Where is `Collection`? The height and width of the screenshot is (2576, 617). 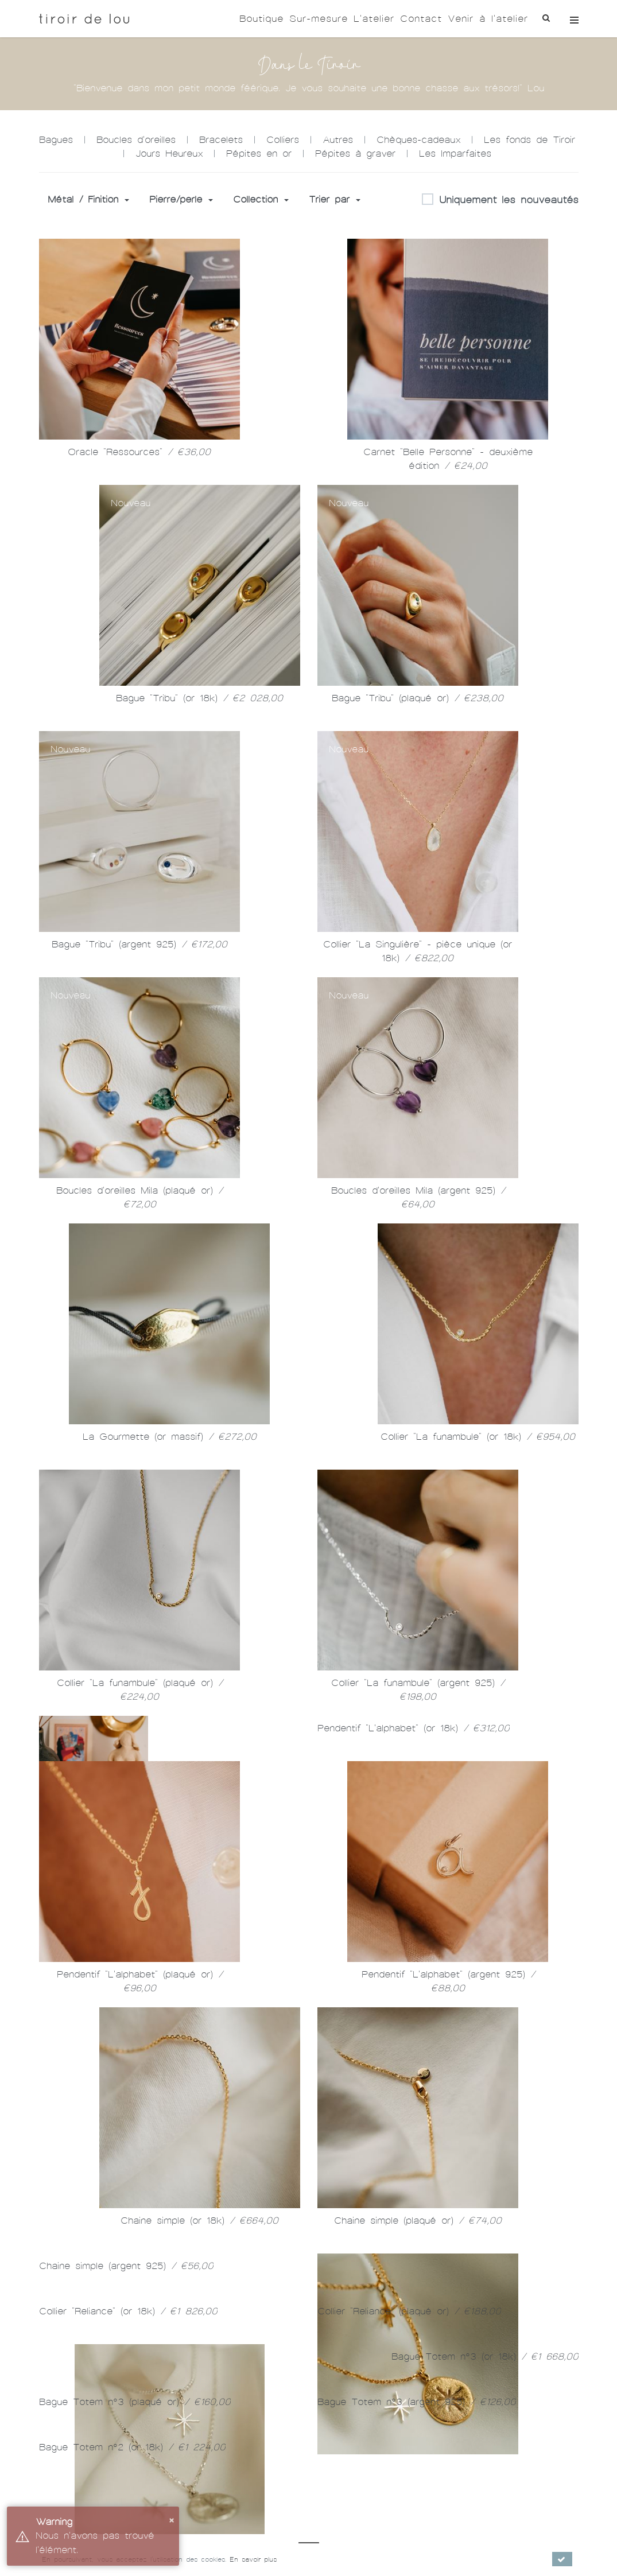
Collection is located at coordinates (261, 199).